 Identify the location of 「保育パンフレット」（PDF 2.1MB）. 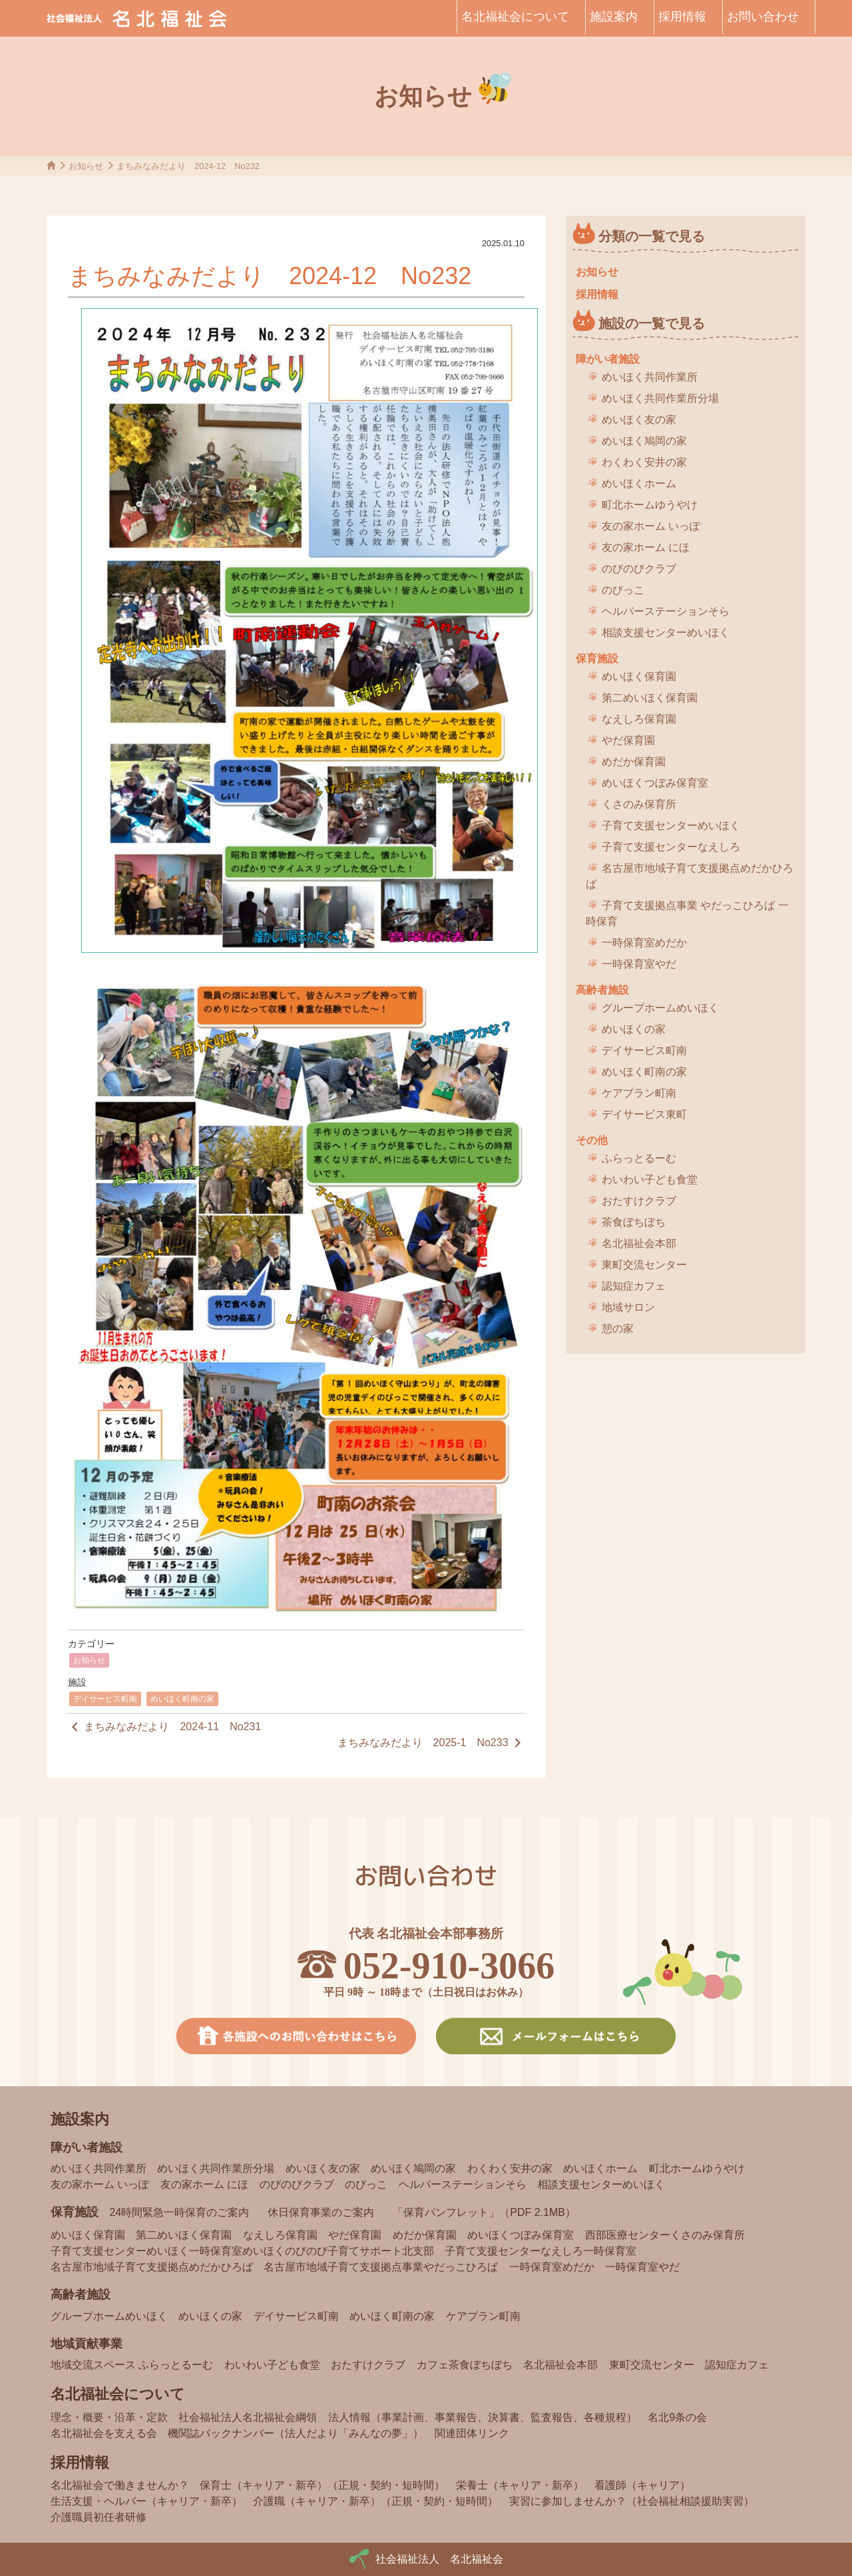
(484, 2212).